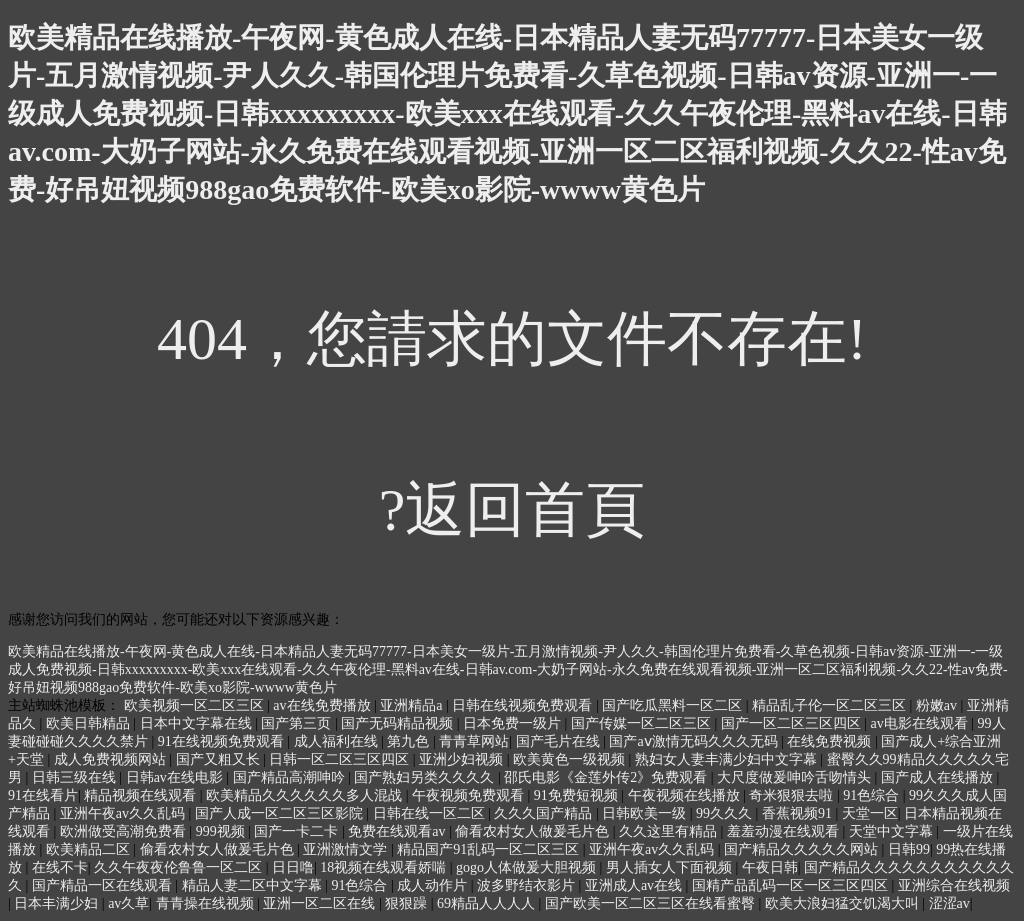  Describe the element at coordinates (938, 705) in the screenshot. I see `粉嫩av` at that location.